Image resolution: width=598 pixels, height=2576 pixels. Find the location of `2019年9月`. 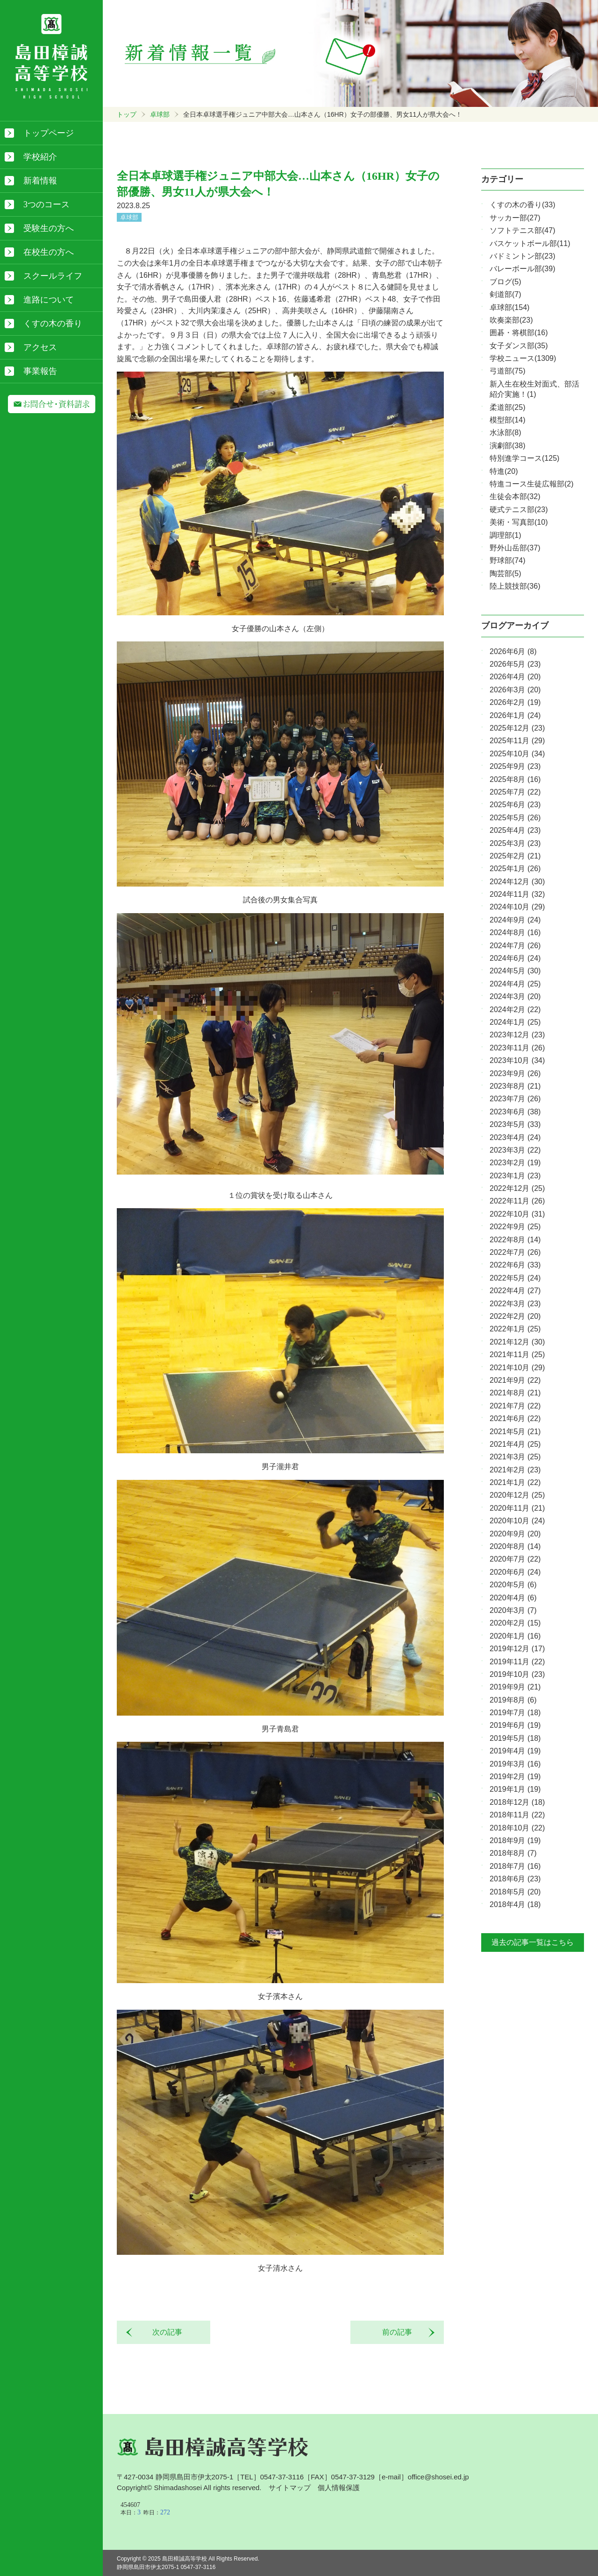

2019年9月 is located at coordinates (515, 1687).